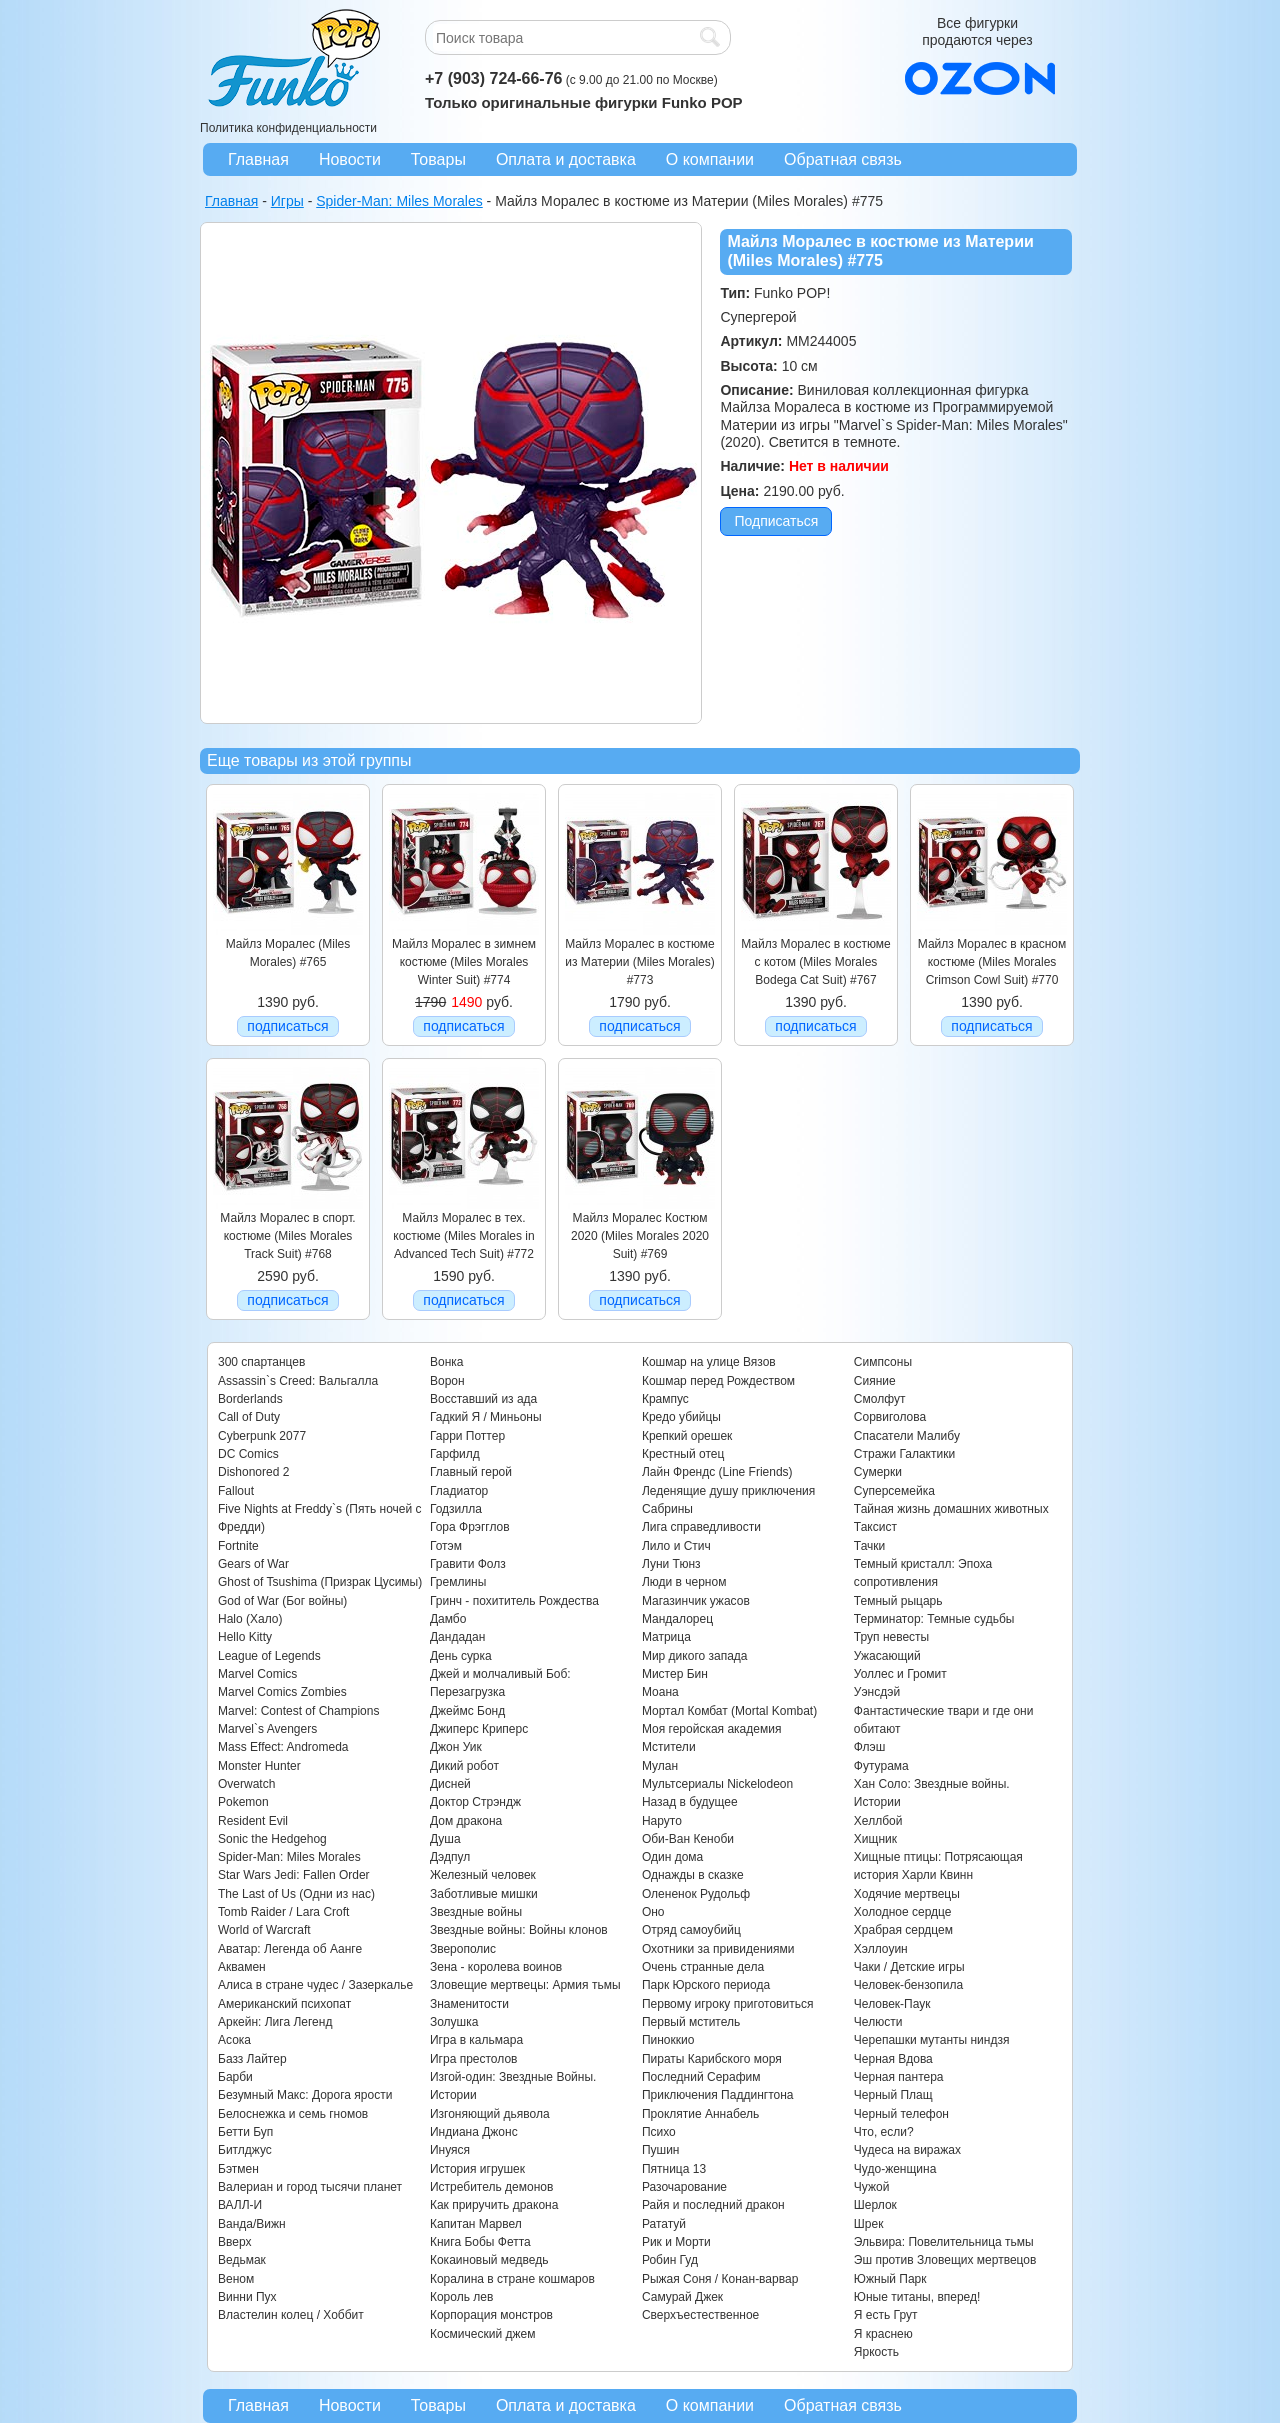 The height and width of the screenshot is (2423, 1280). What do you see at coordinates (900, 1674) in the screenshot?
I see `Уоллес и Громит` at bounding box center [900, 1674].